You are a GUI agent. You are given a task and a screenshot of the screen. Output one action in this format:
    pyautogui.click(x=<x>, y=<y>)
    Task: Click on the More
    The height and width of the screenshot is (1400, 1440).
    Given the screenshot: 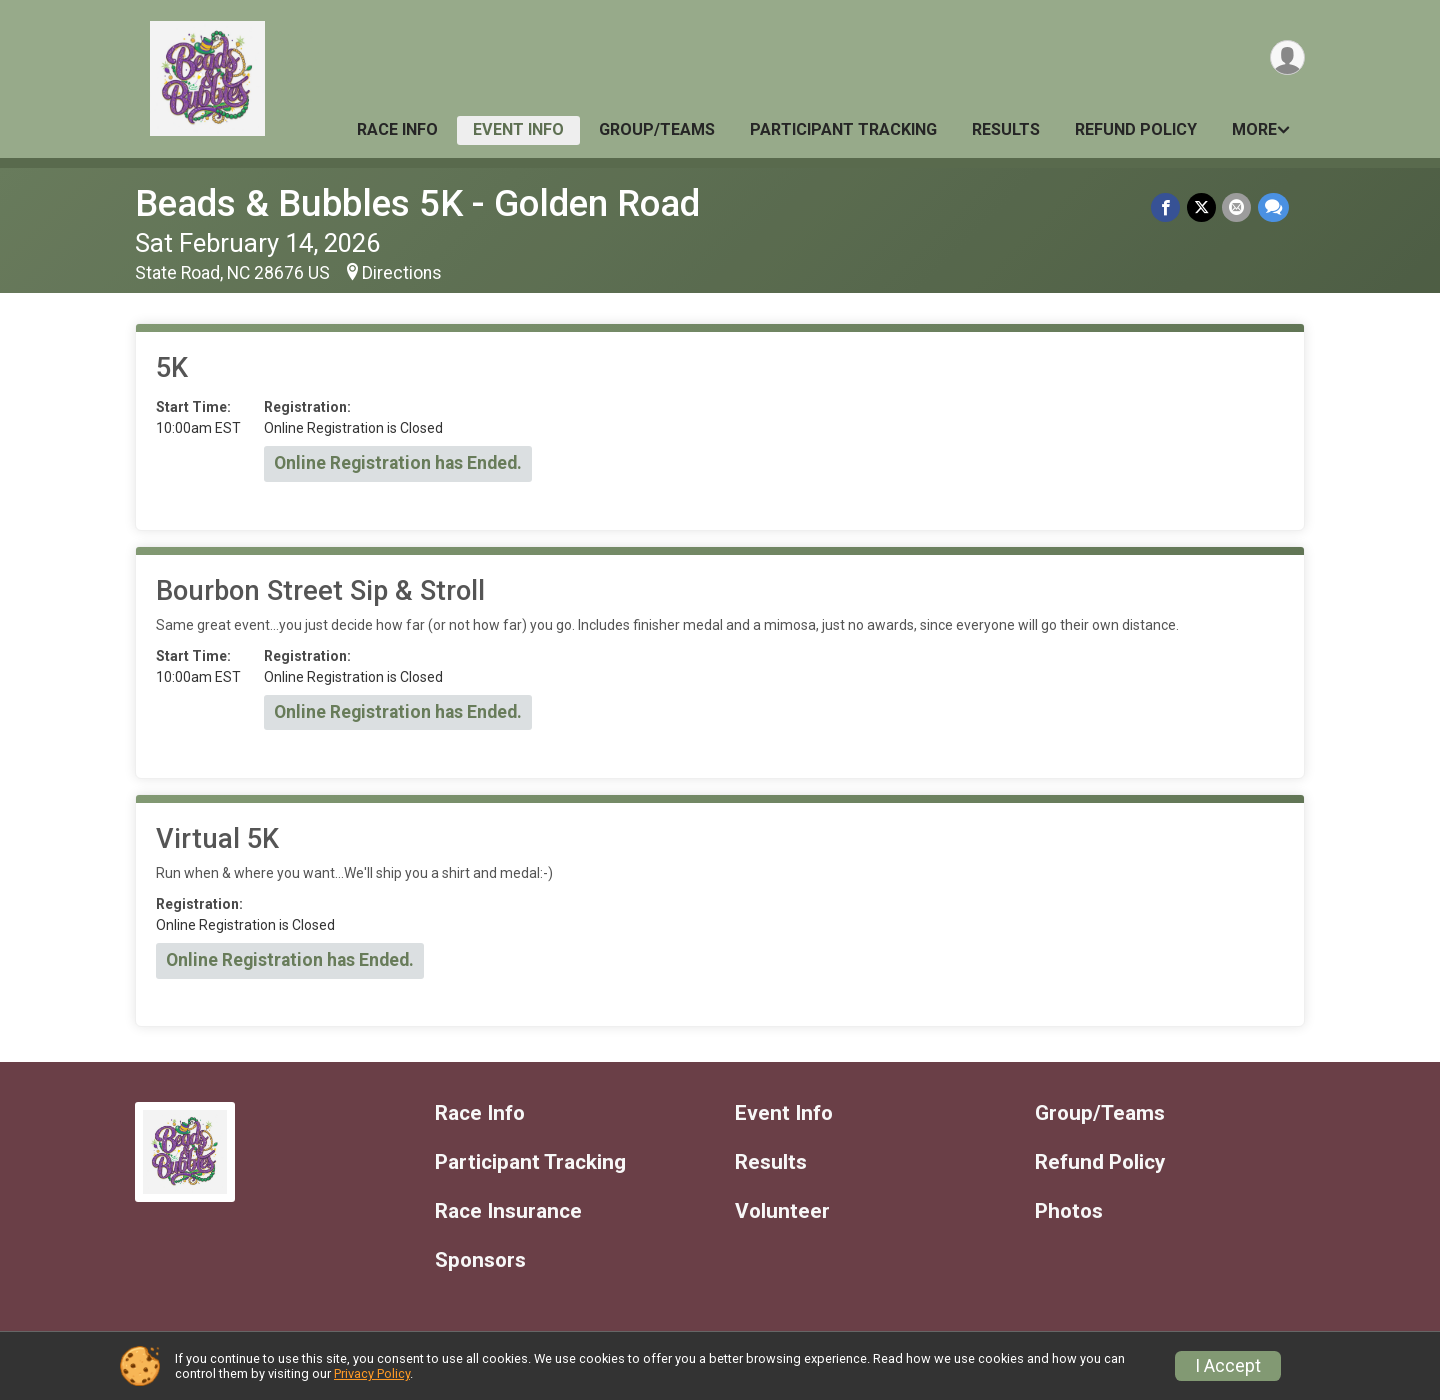 What is the action you would take?
    pyautogui.click(x=1254, y=129)
    